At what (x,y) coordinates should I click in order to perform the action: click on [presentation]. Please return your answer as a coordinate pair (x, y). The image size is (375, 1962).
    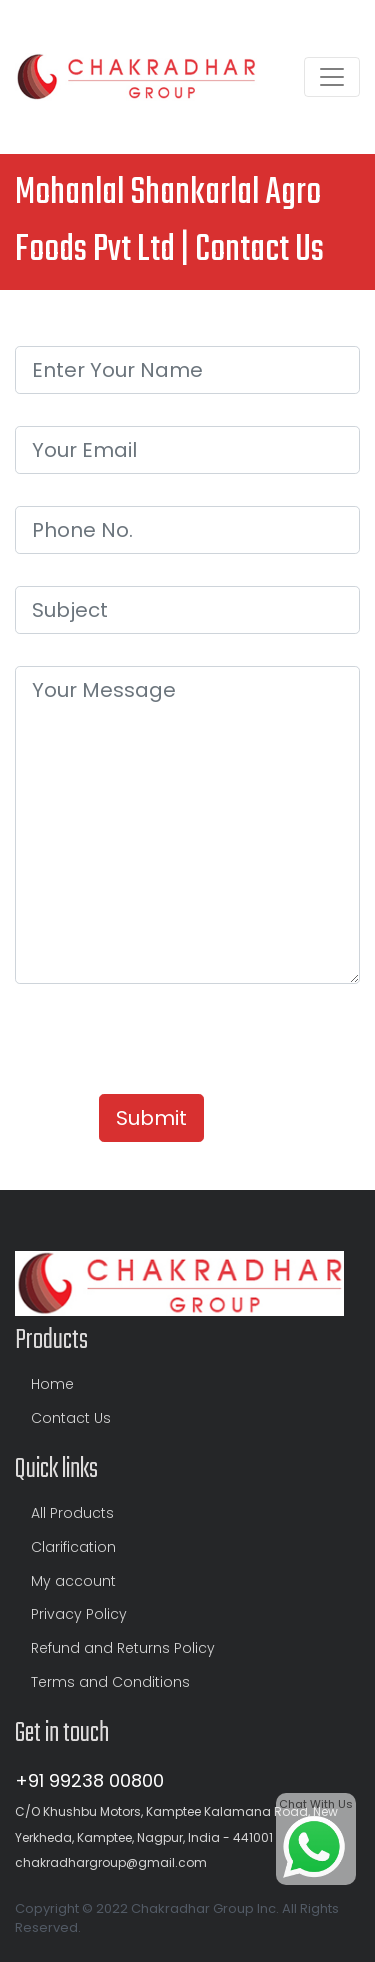
    Looking at the image, I should click on (167, 1039).